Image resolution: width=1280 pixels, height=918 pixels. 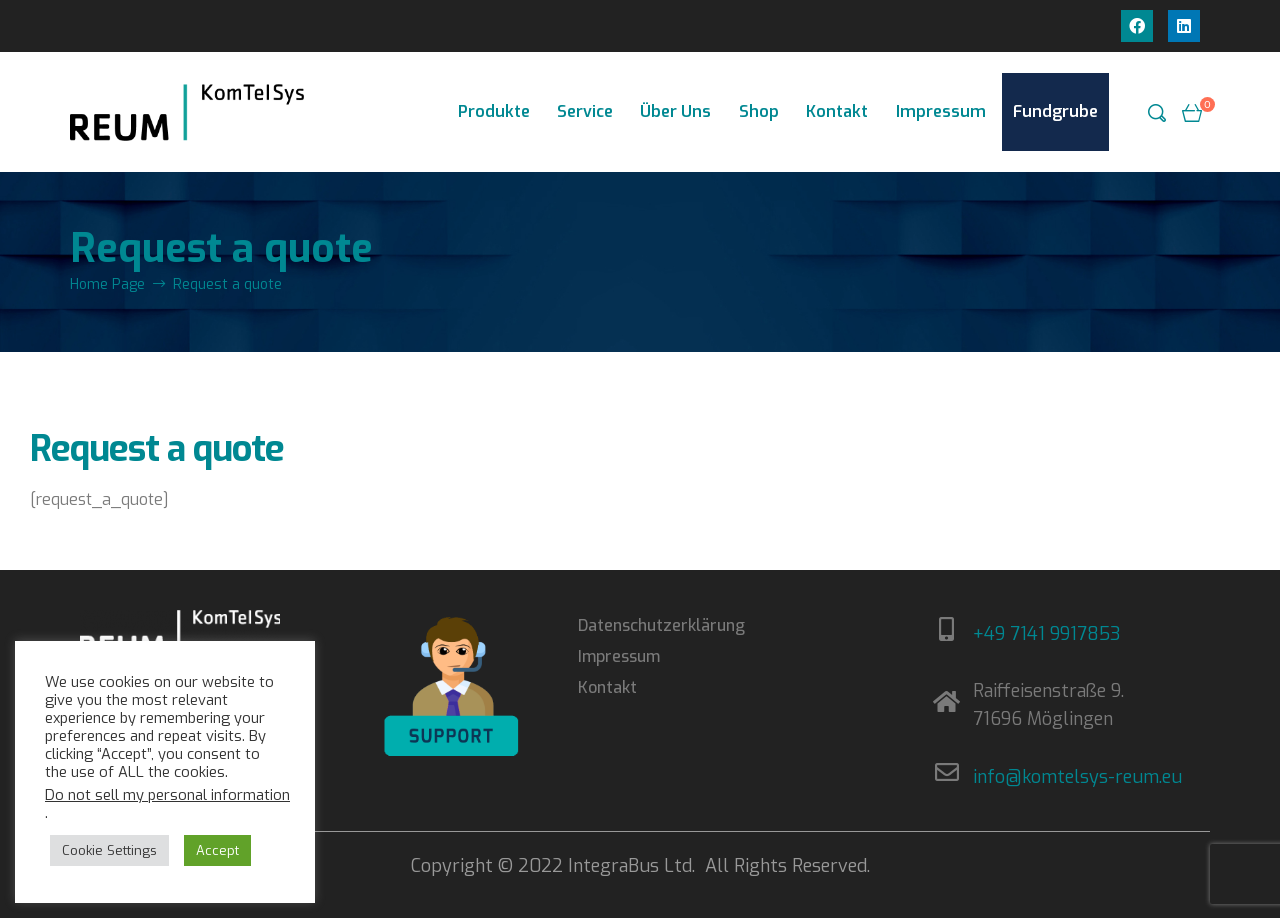 I want to click on Fundgrube, so click(x=1055, y=111).